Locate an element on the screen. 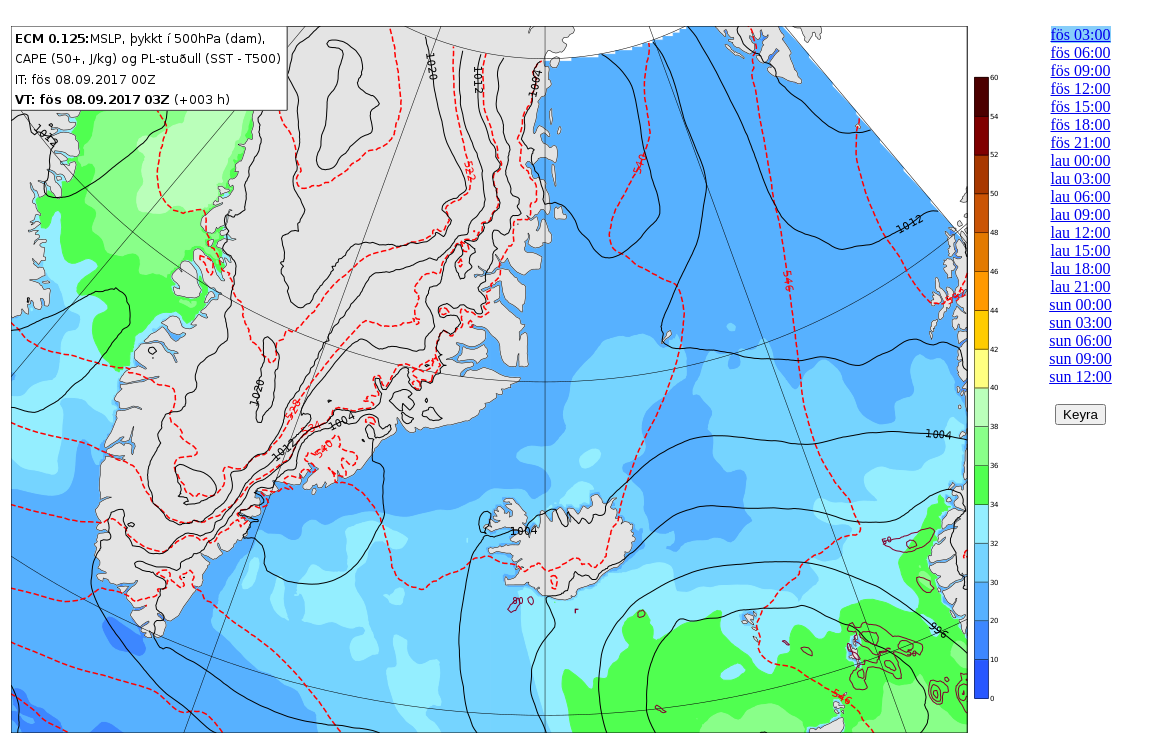 The image size is (1161, 741). sun 03:00 is located at coordinates (1080, 322).